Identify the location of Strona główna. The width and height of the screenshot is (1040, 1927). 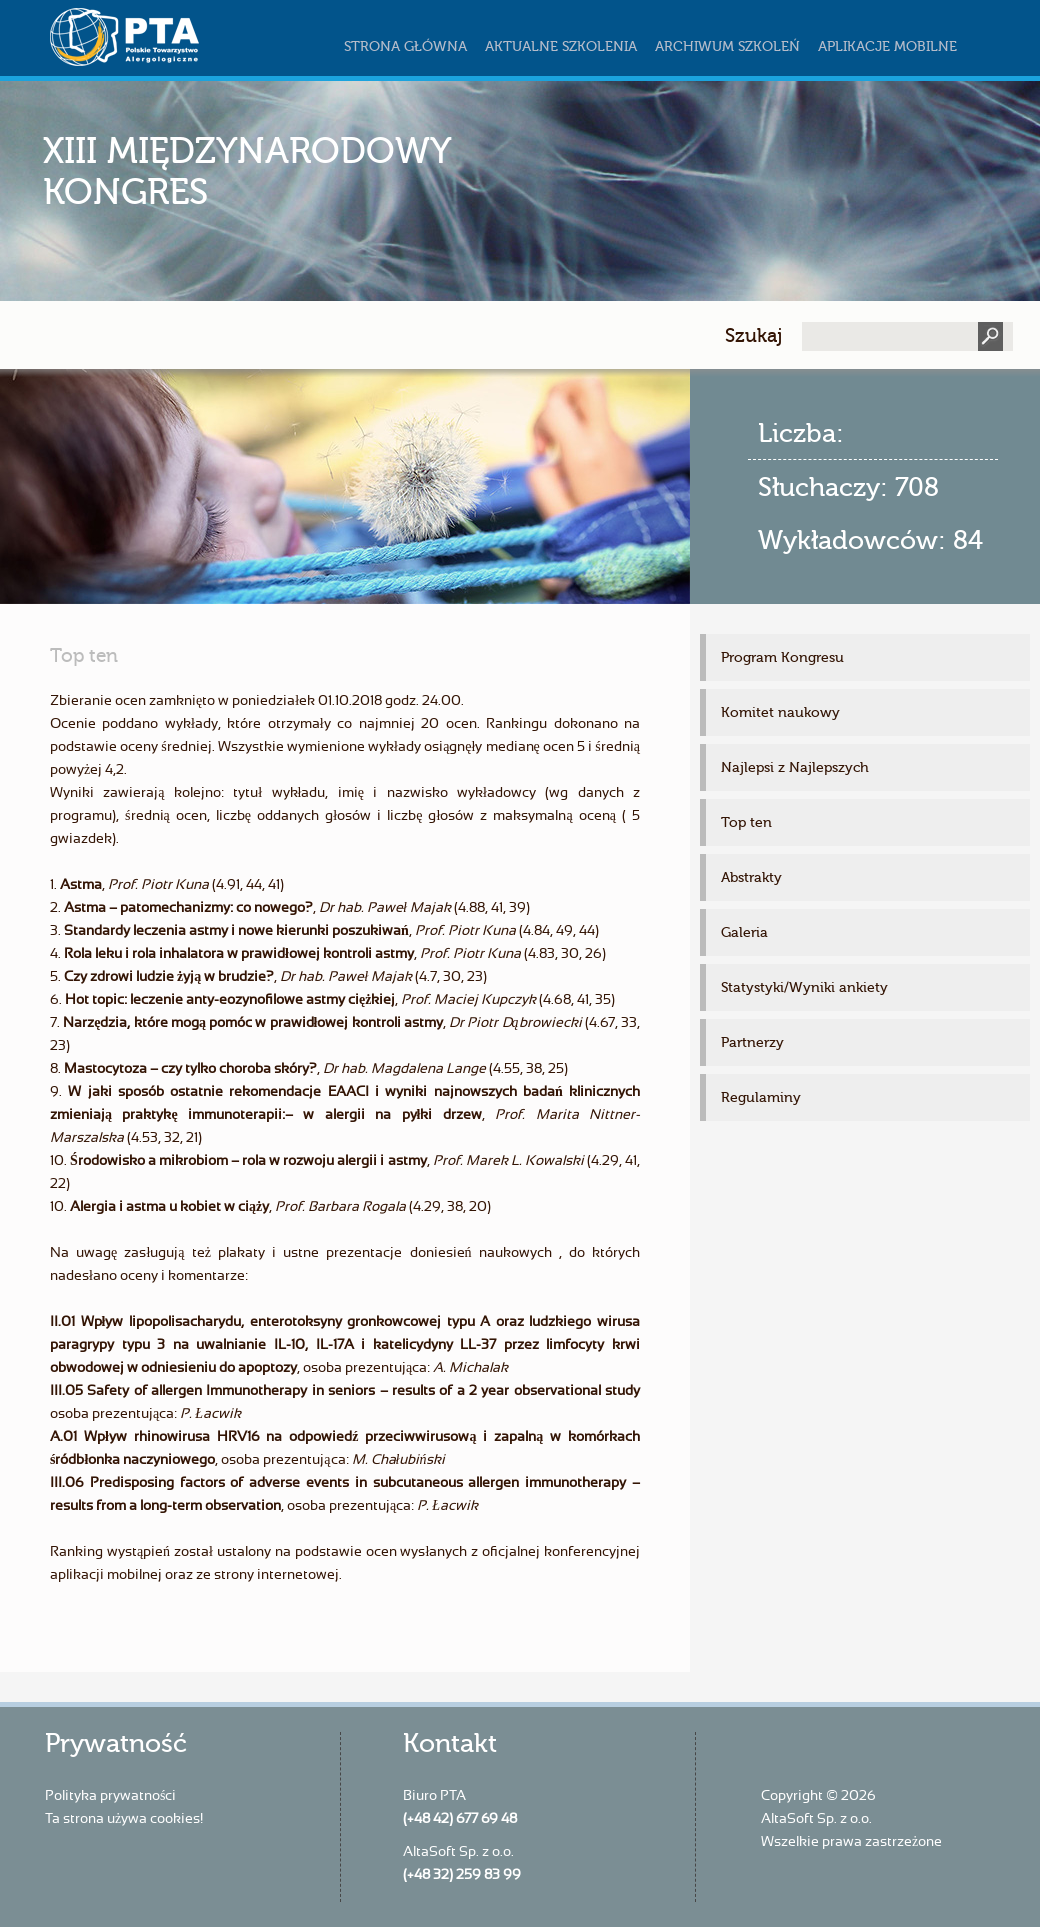
(405, 46).